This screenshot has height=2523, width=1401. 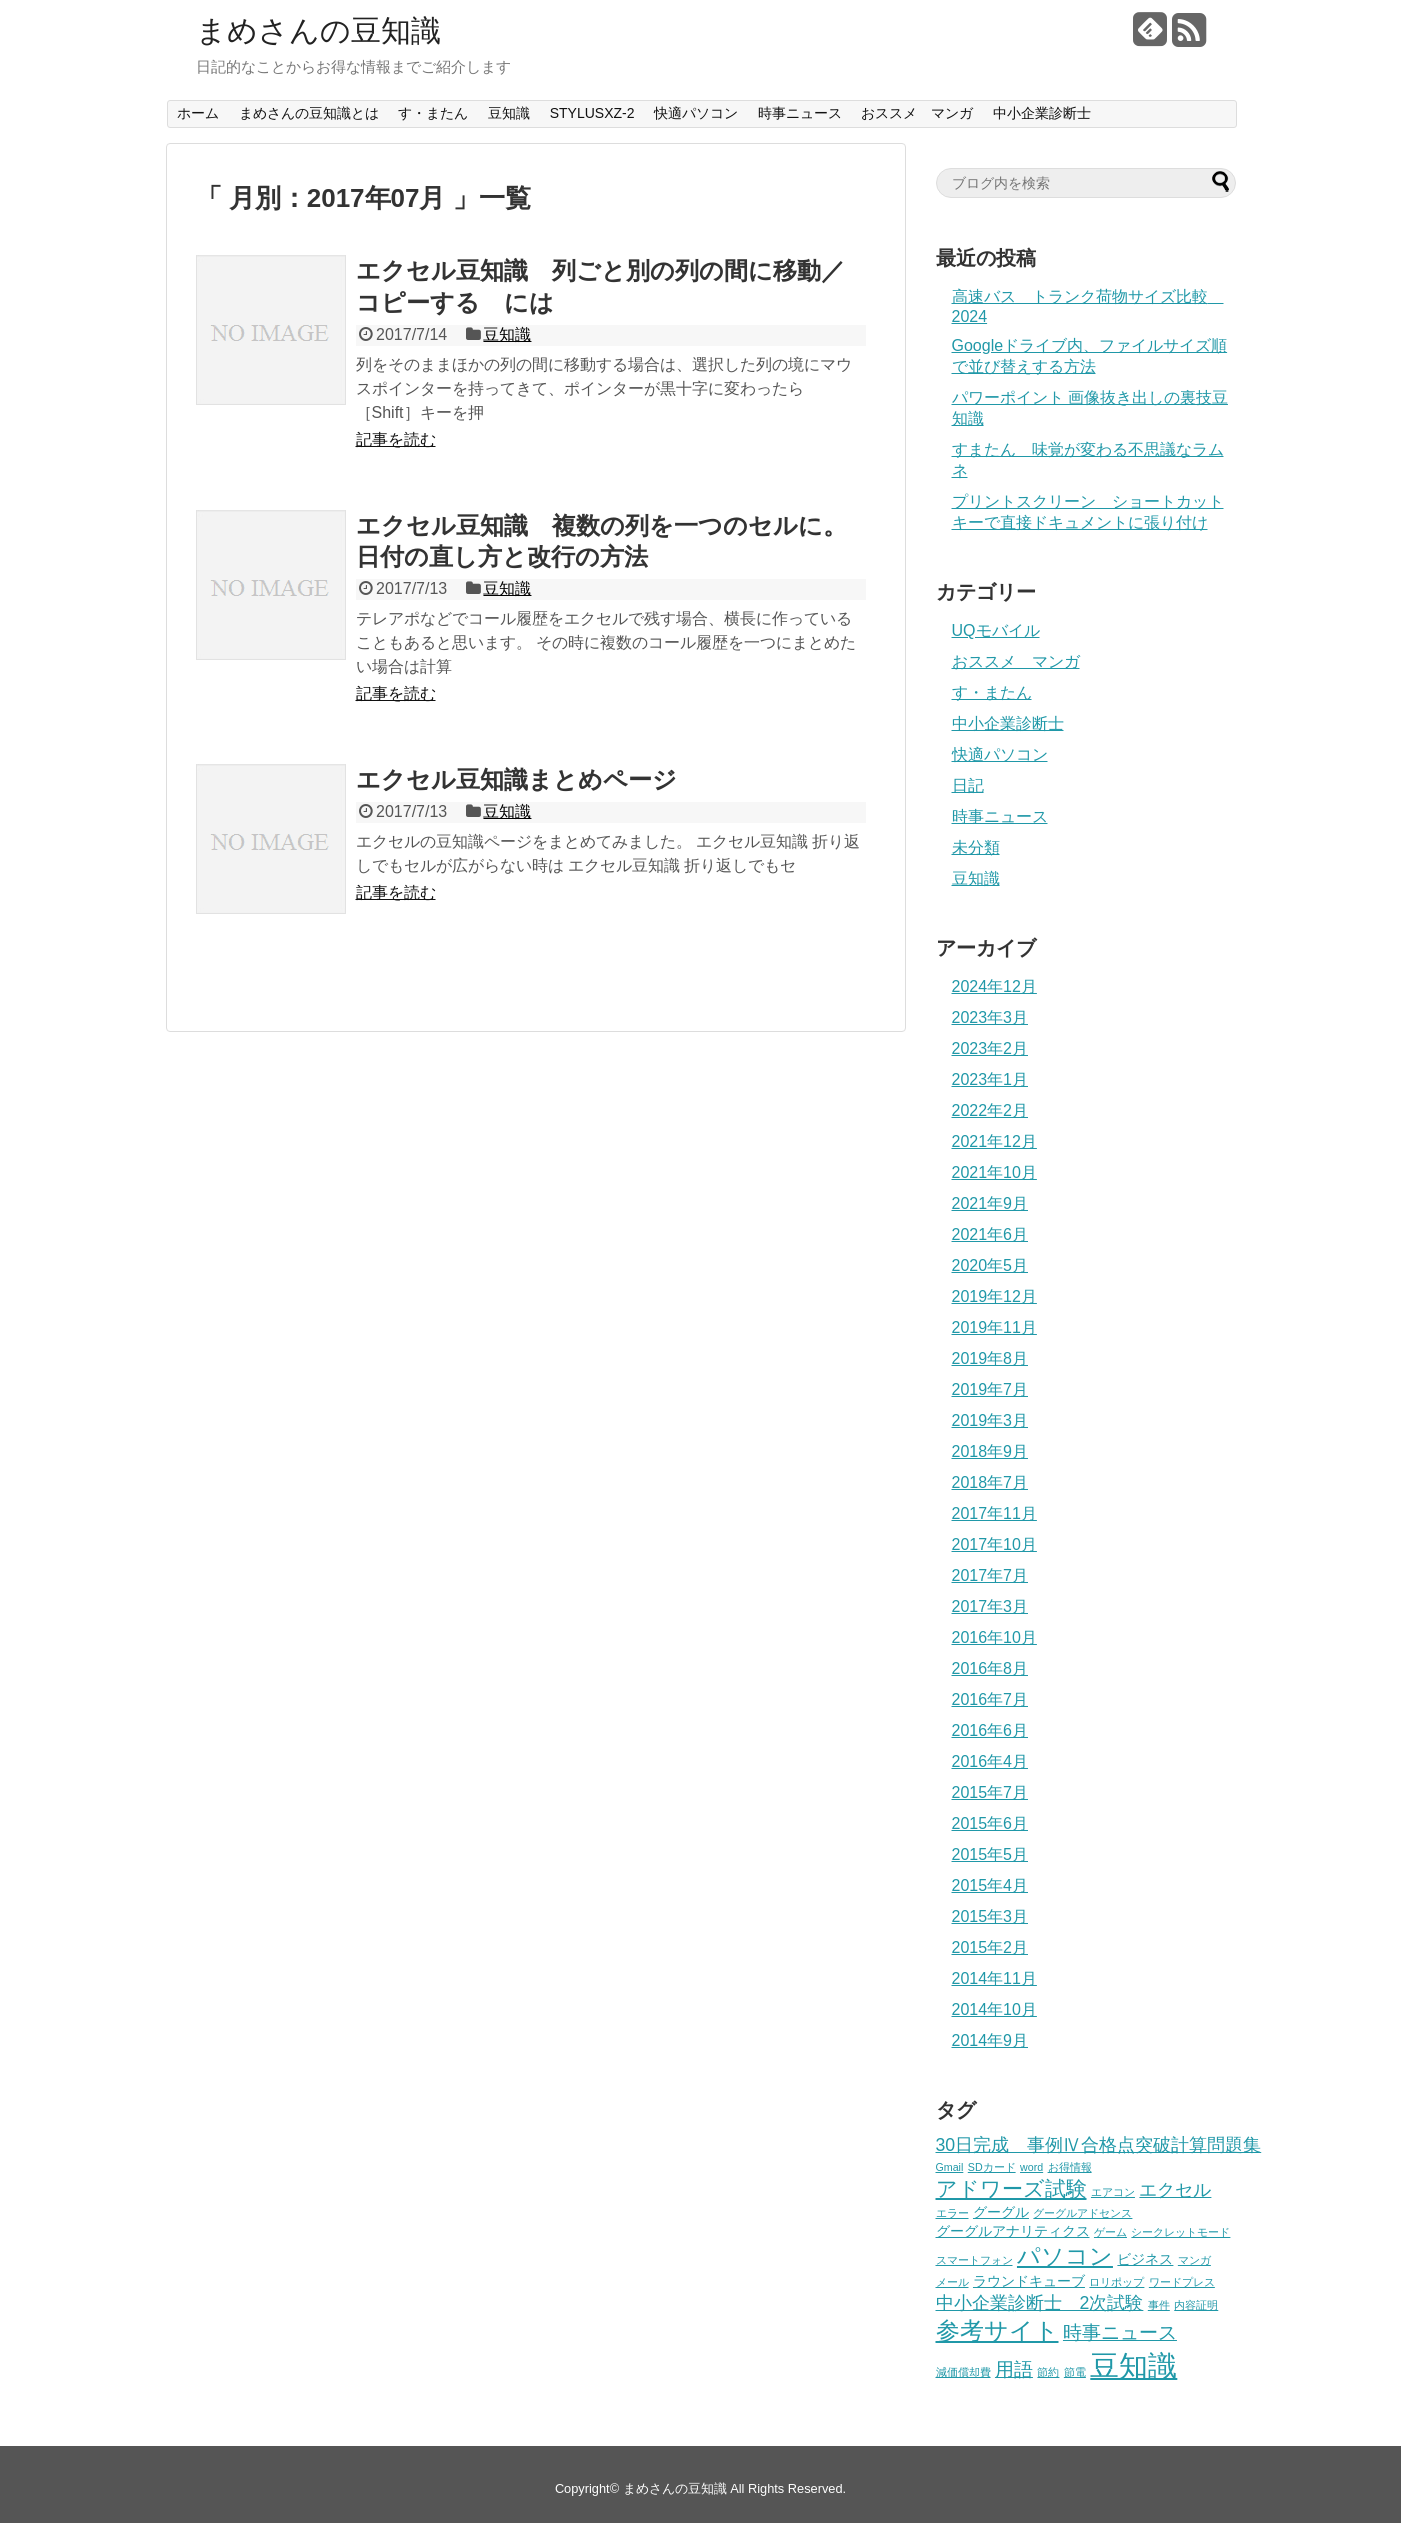 What do you see at coordinates (1175, 2190) in the screenshot?
I see `エクセル [エクセル (4個の項目)]` at bounding box center [1175, 2190].